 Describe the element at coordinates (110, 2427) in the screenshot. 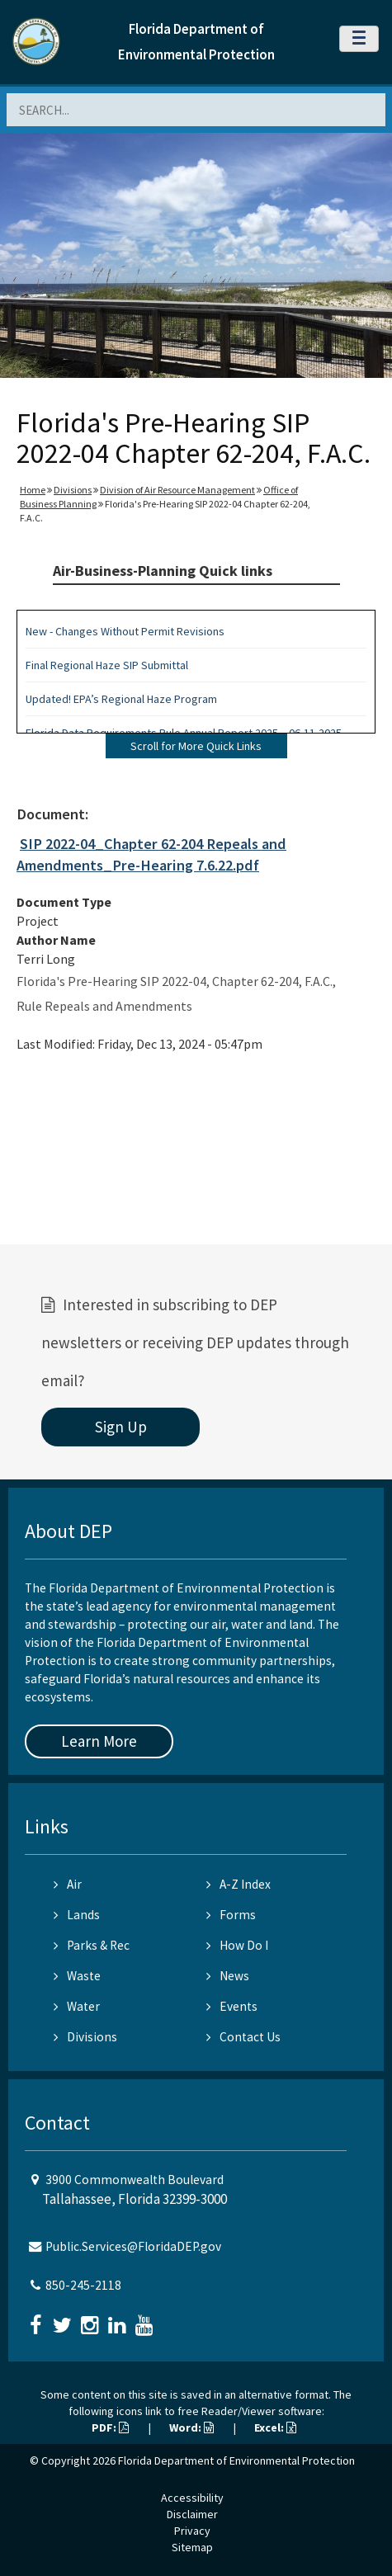

I see `PDF:` at that location.